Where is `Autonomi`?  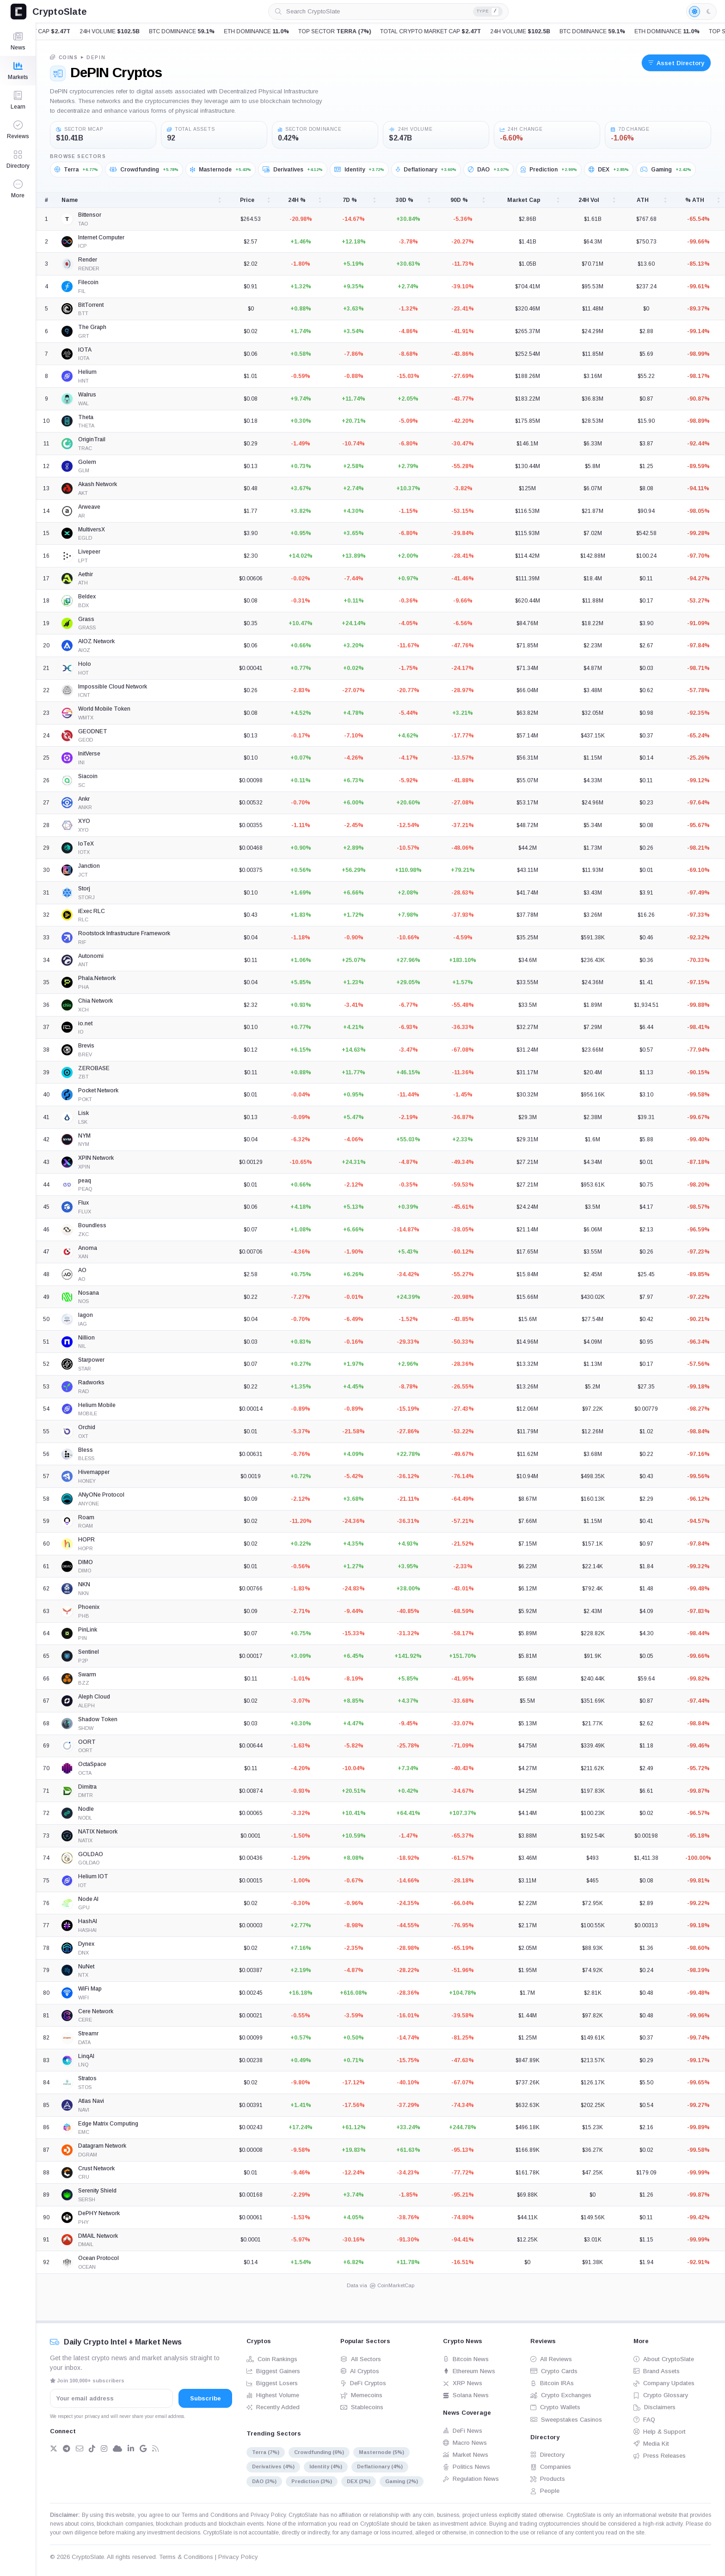 Autonomi is located at coordinates (91, 956).